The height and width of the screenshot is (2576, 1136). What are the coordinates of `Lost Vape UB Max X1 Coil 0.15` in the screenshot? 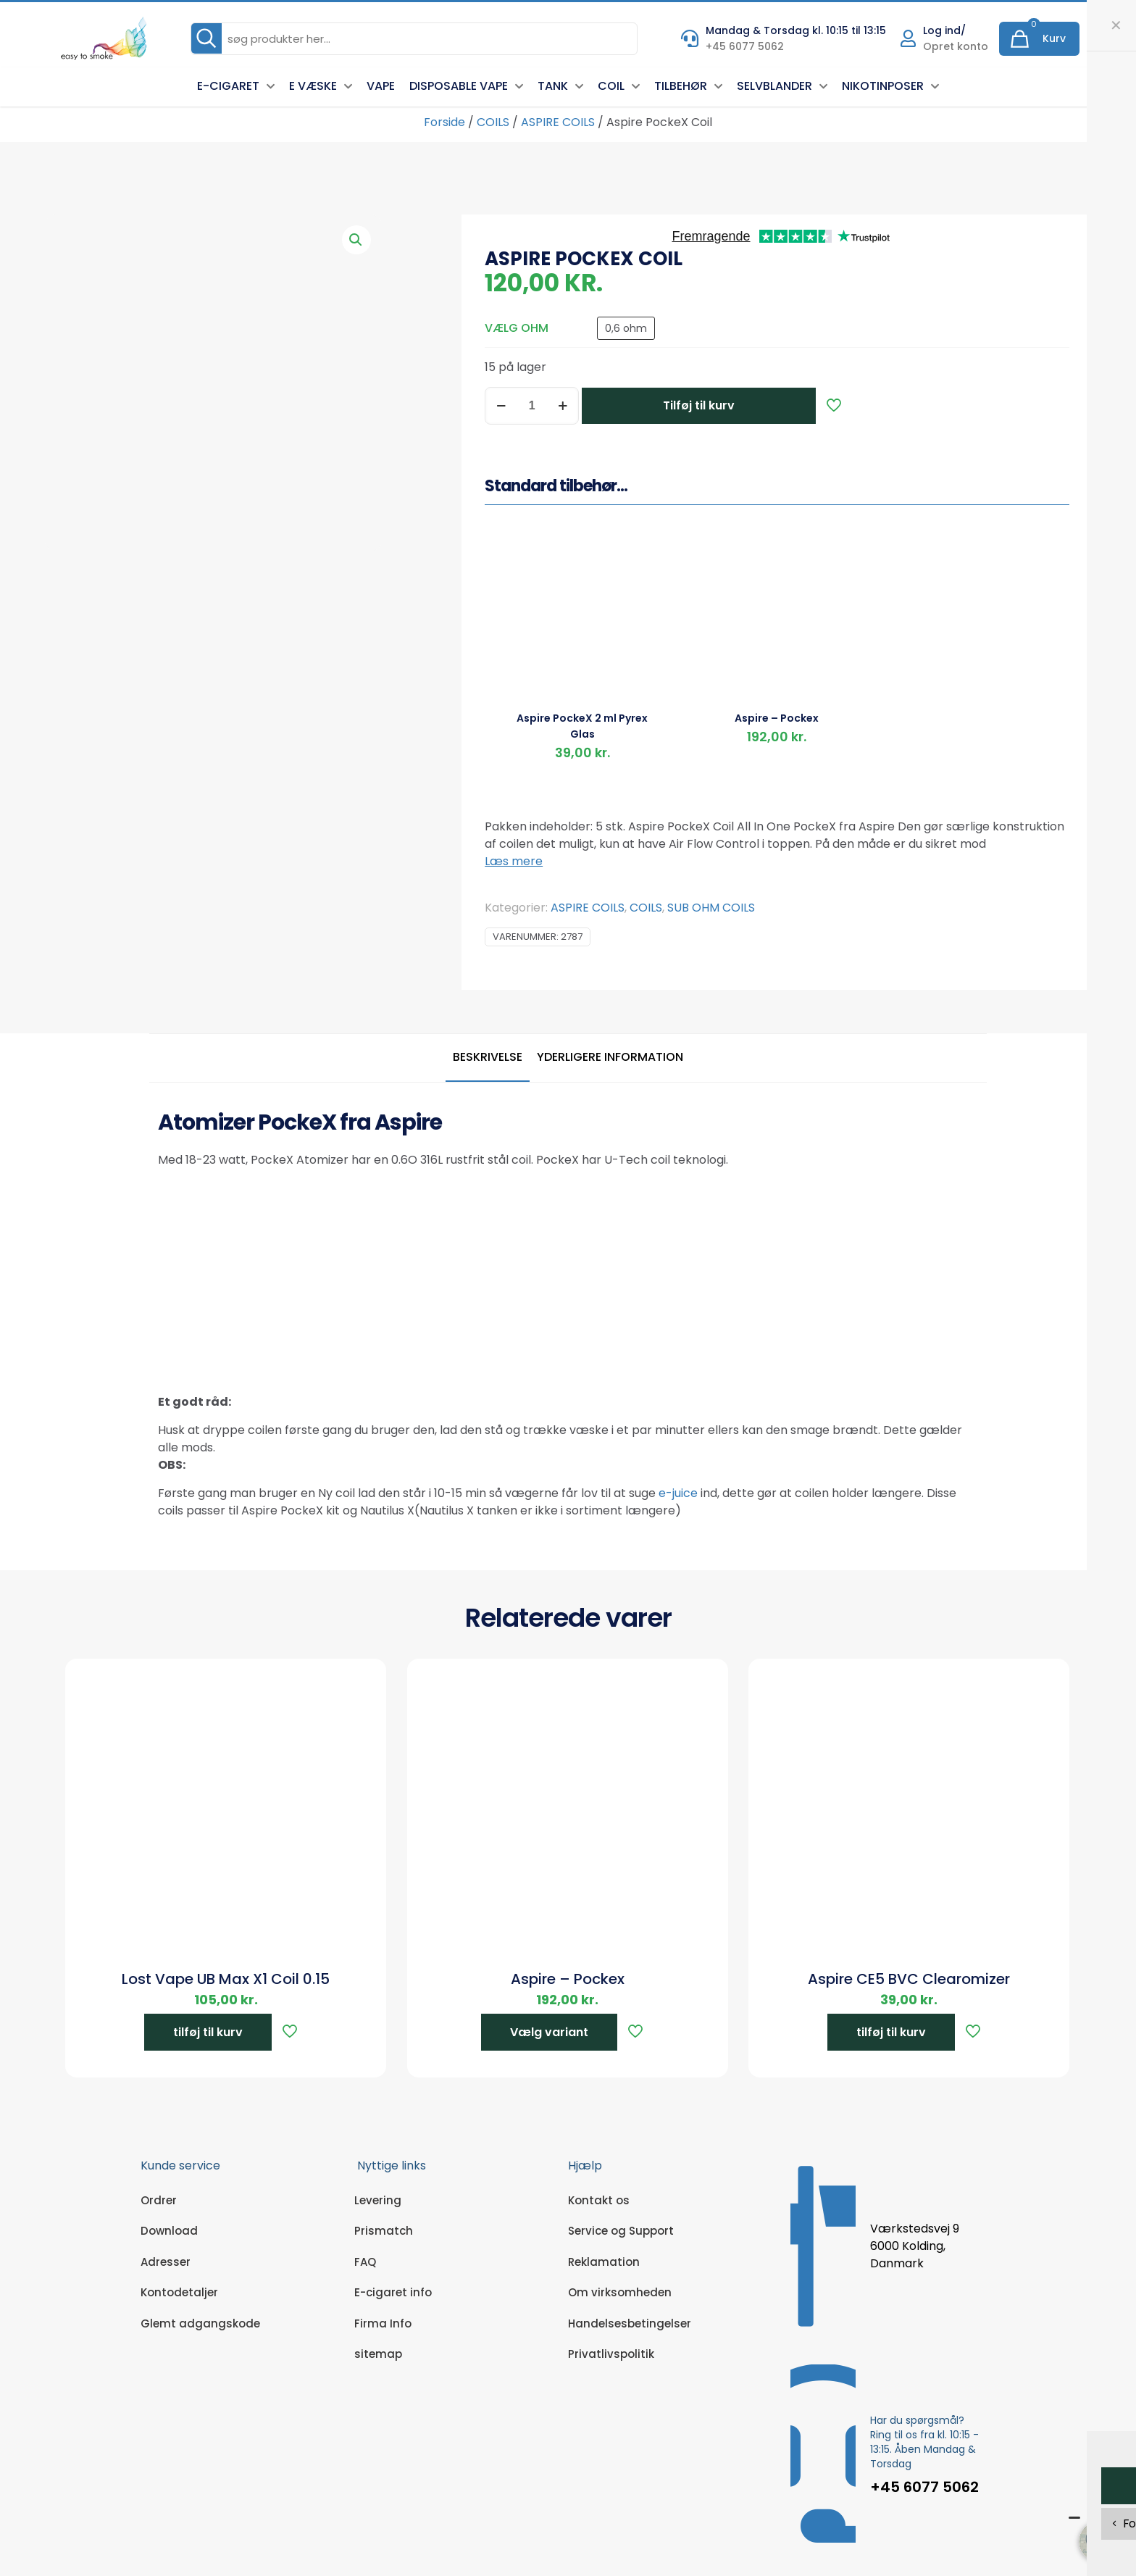 It's located at (226, 1979).